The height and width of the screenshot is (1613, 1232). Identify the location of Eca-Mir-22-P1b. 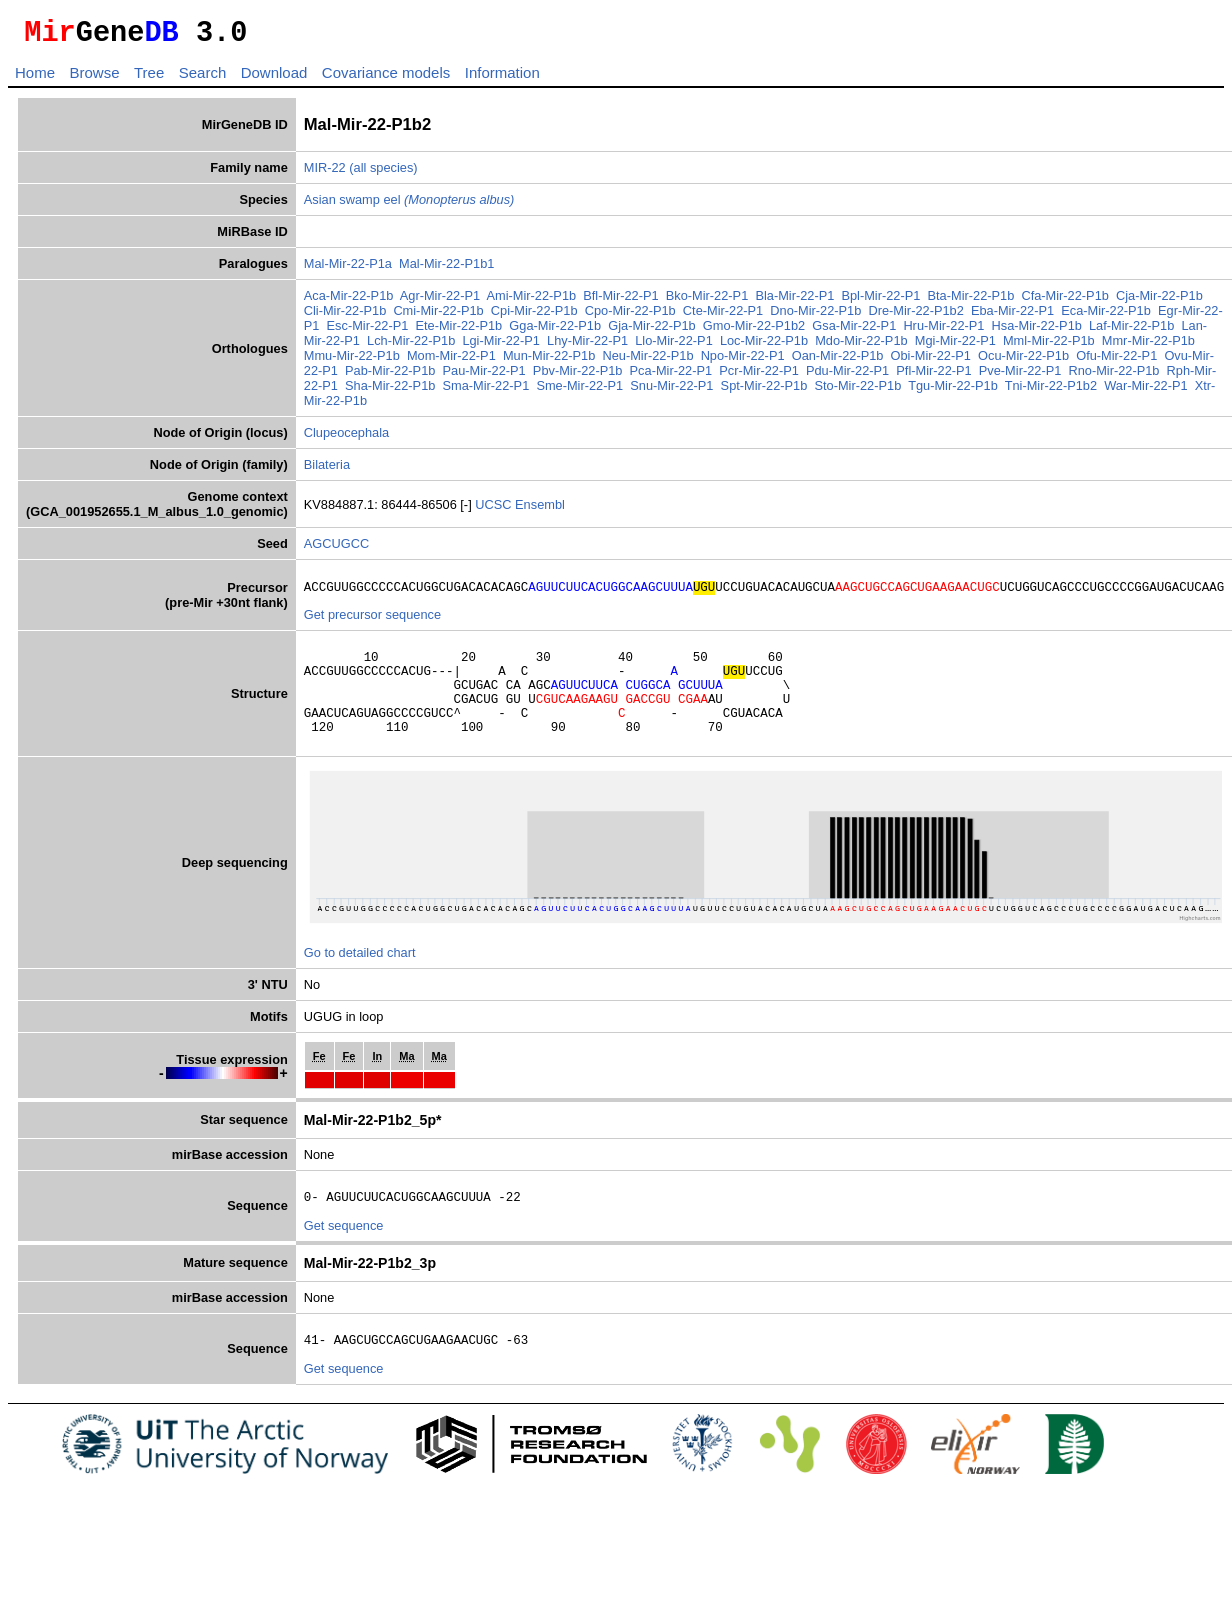
(1106, 316).